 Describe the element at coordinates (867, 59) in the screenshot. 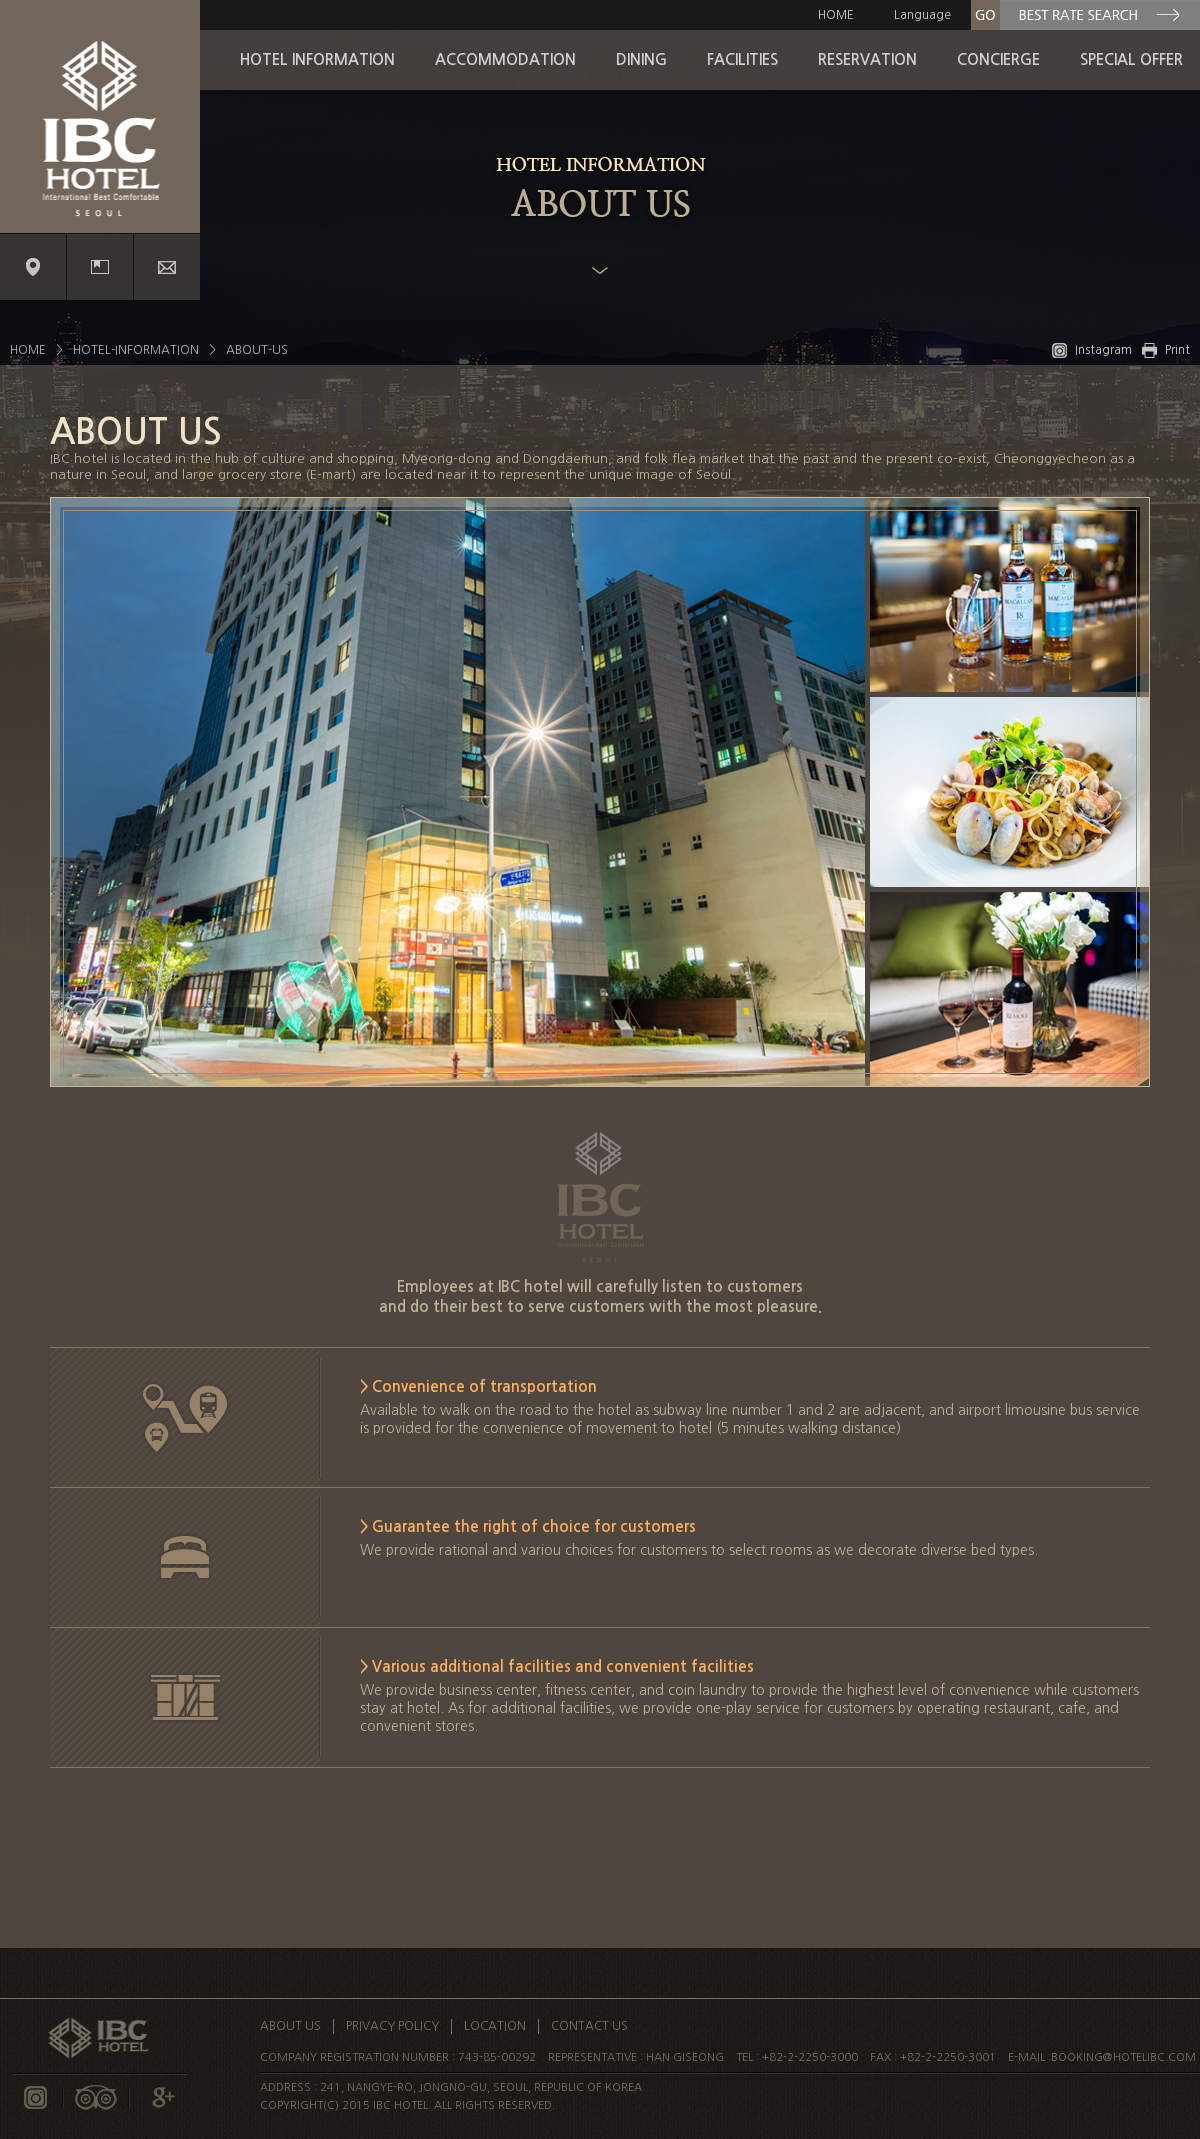

I see `RESERVATION` at that location.